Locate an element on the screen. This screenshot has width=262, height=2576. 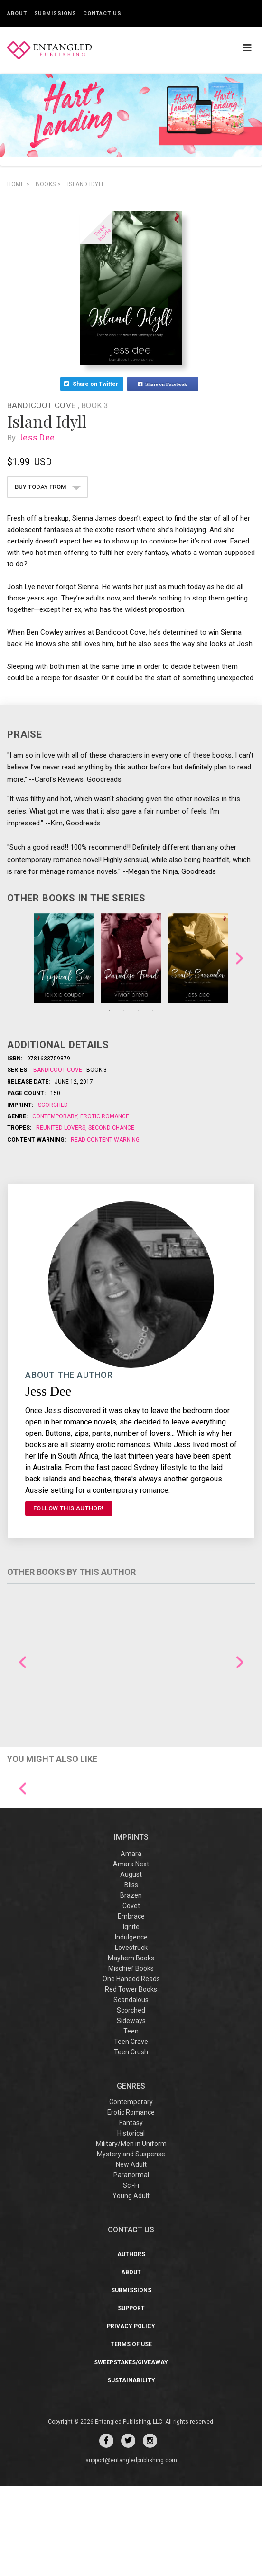
Authors is located at coordinates (131, 2344).